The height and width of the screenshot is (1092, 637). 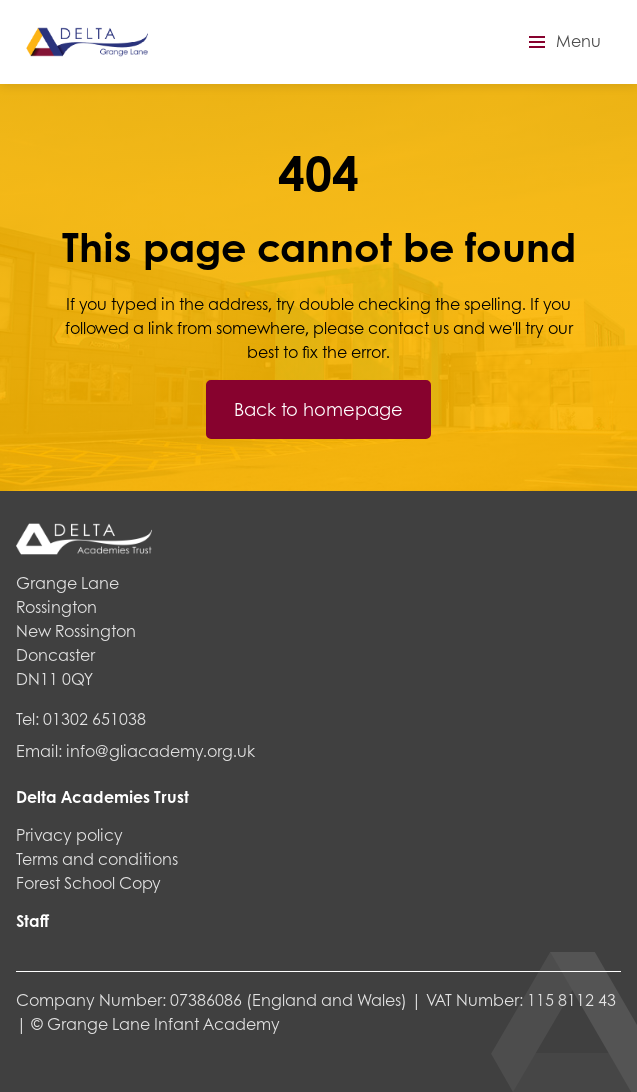 I want to click on [button], so click(x=562, y=42).